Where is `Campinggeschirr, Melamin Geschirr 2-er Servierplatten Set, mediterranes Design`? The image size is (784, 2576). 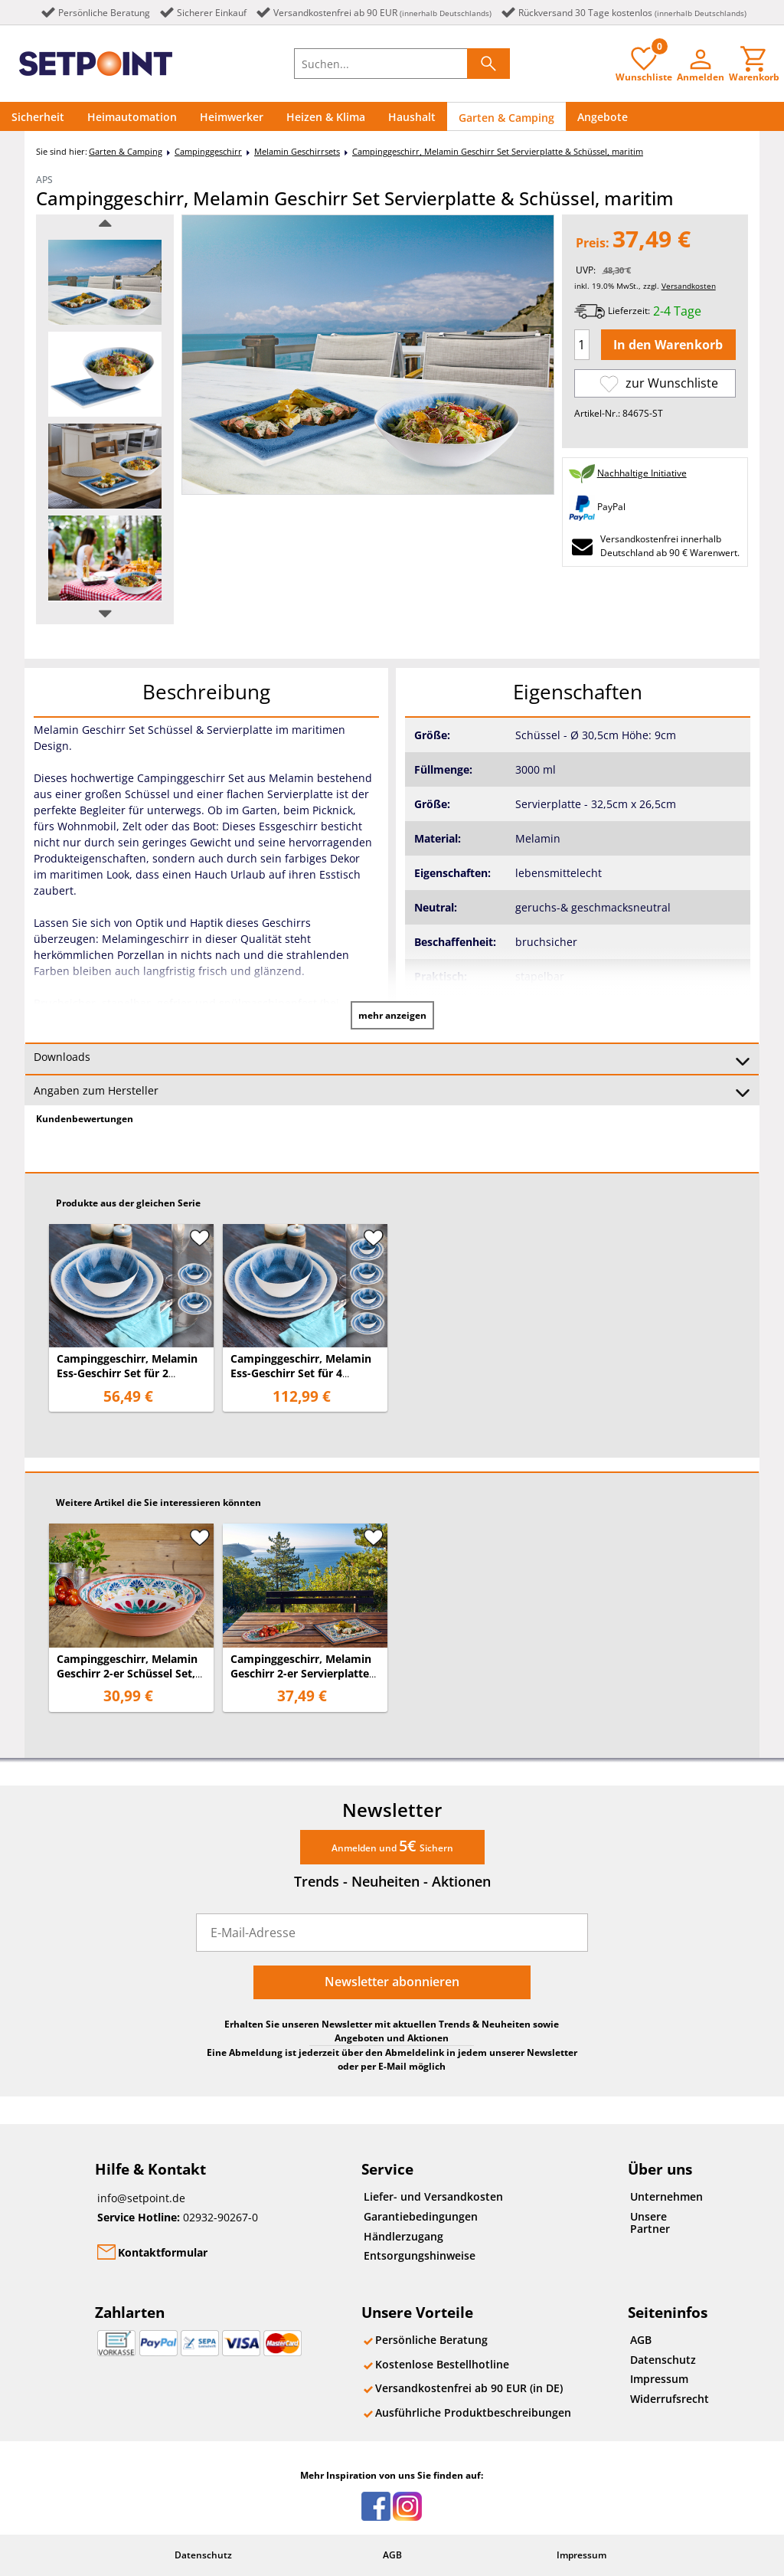
Campinggeschirr, Melamin Geschirr 2-er Servierplatten Set, mediterranes Design is located at coordinates (303, 1673).